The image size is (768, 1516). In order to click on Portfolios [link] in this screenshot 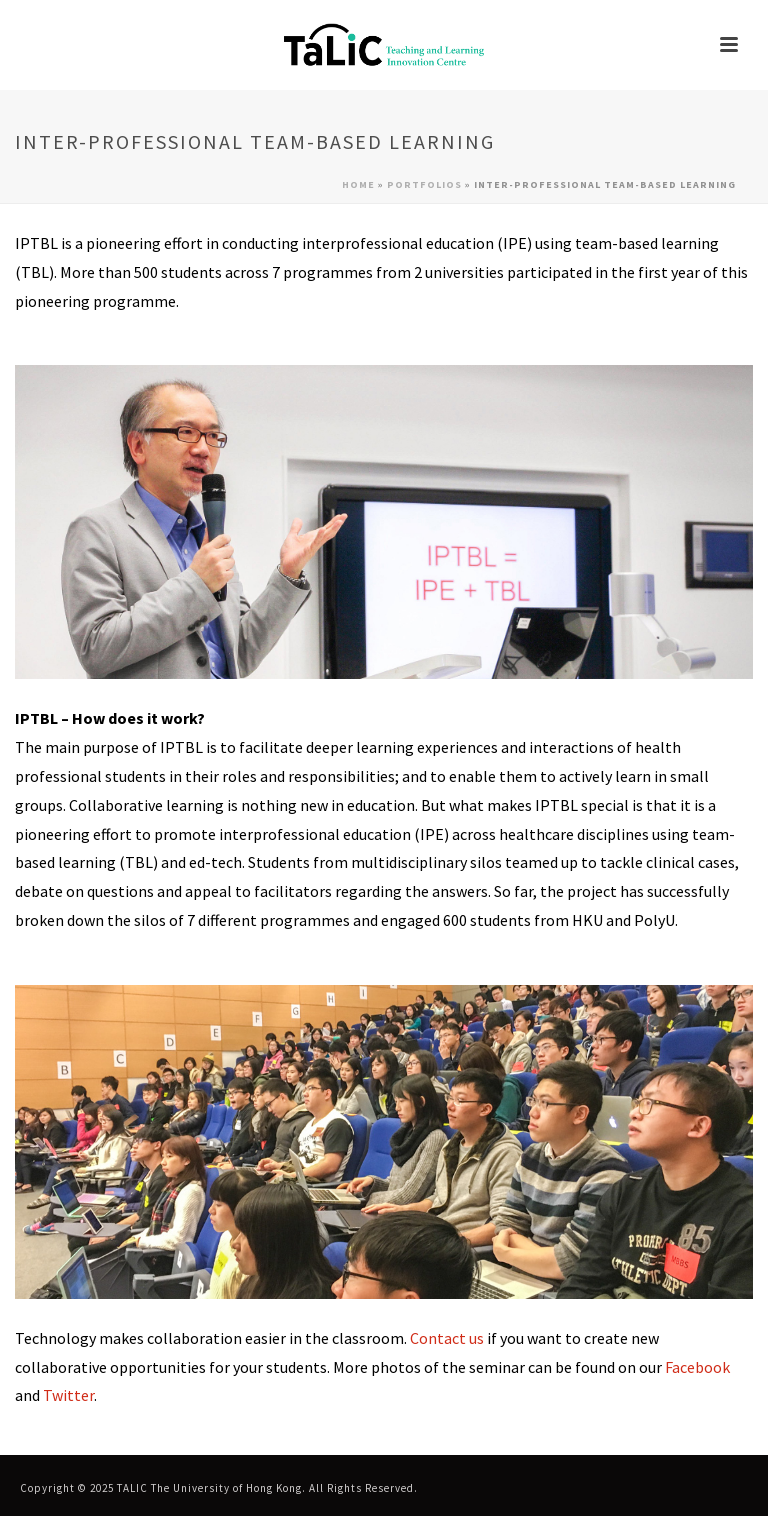, I will do `click(424, 184)`.